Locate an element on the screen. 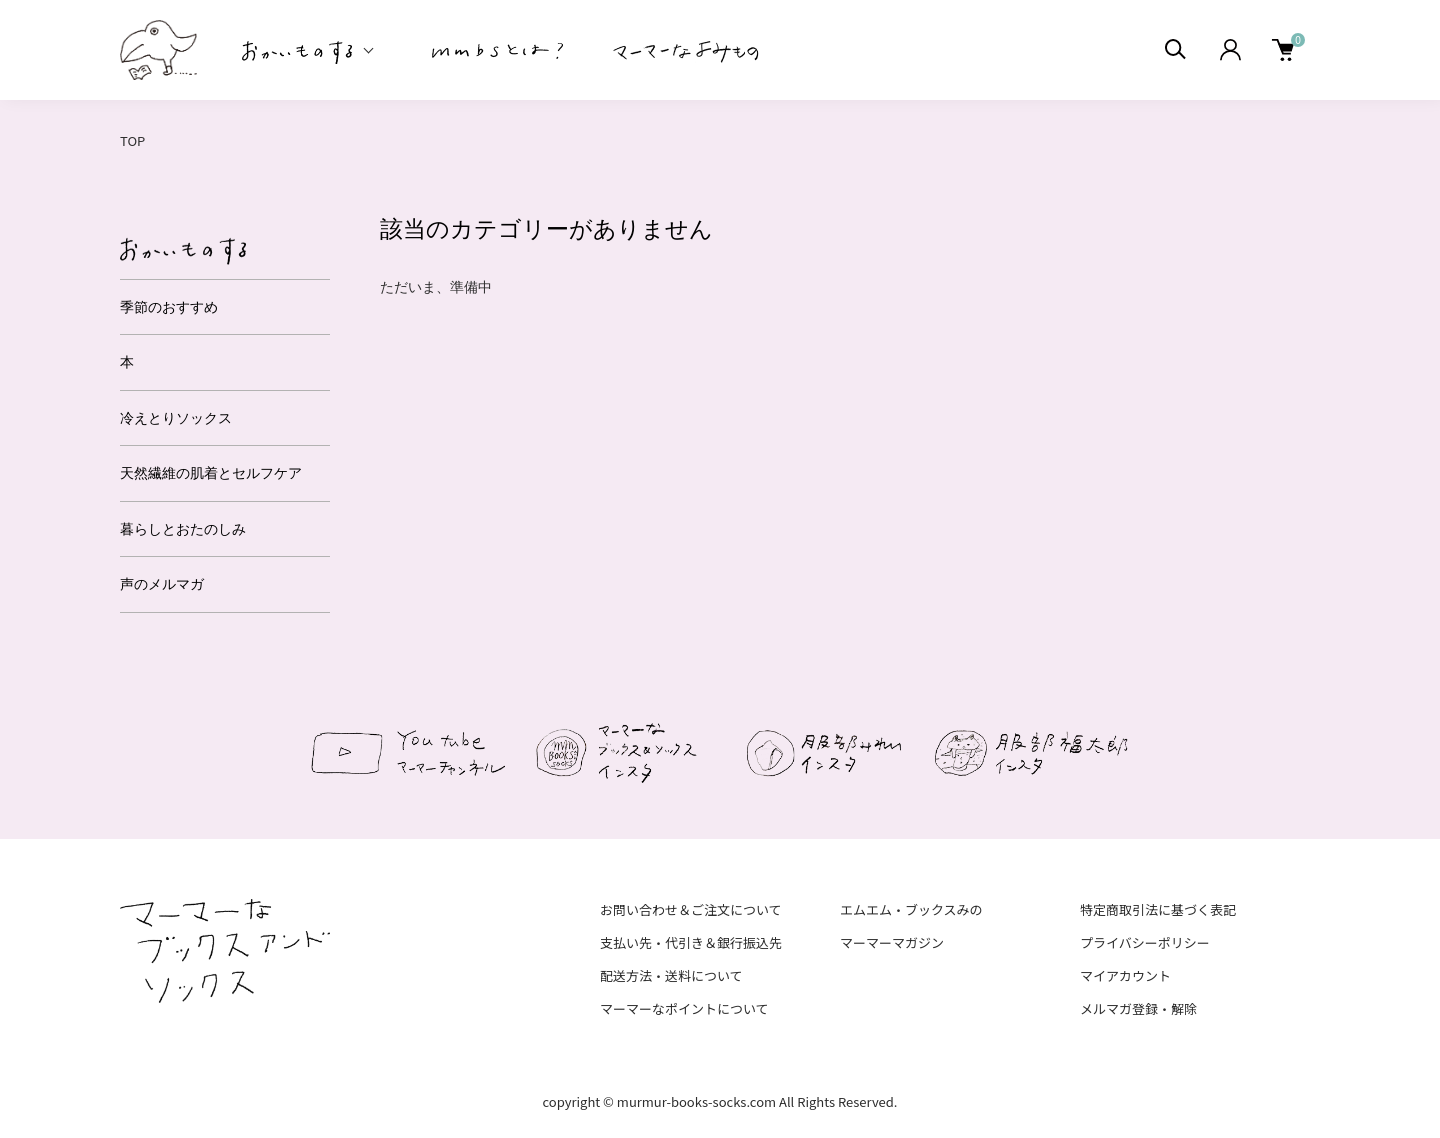 The width and height of the screenshot is (1440, 1138). 声のメルマガ is located at coordinates (162, 584).